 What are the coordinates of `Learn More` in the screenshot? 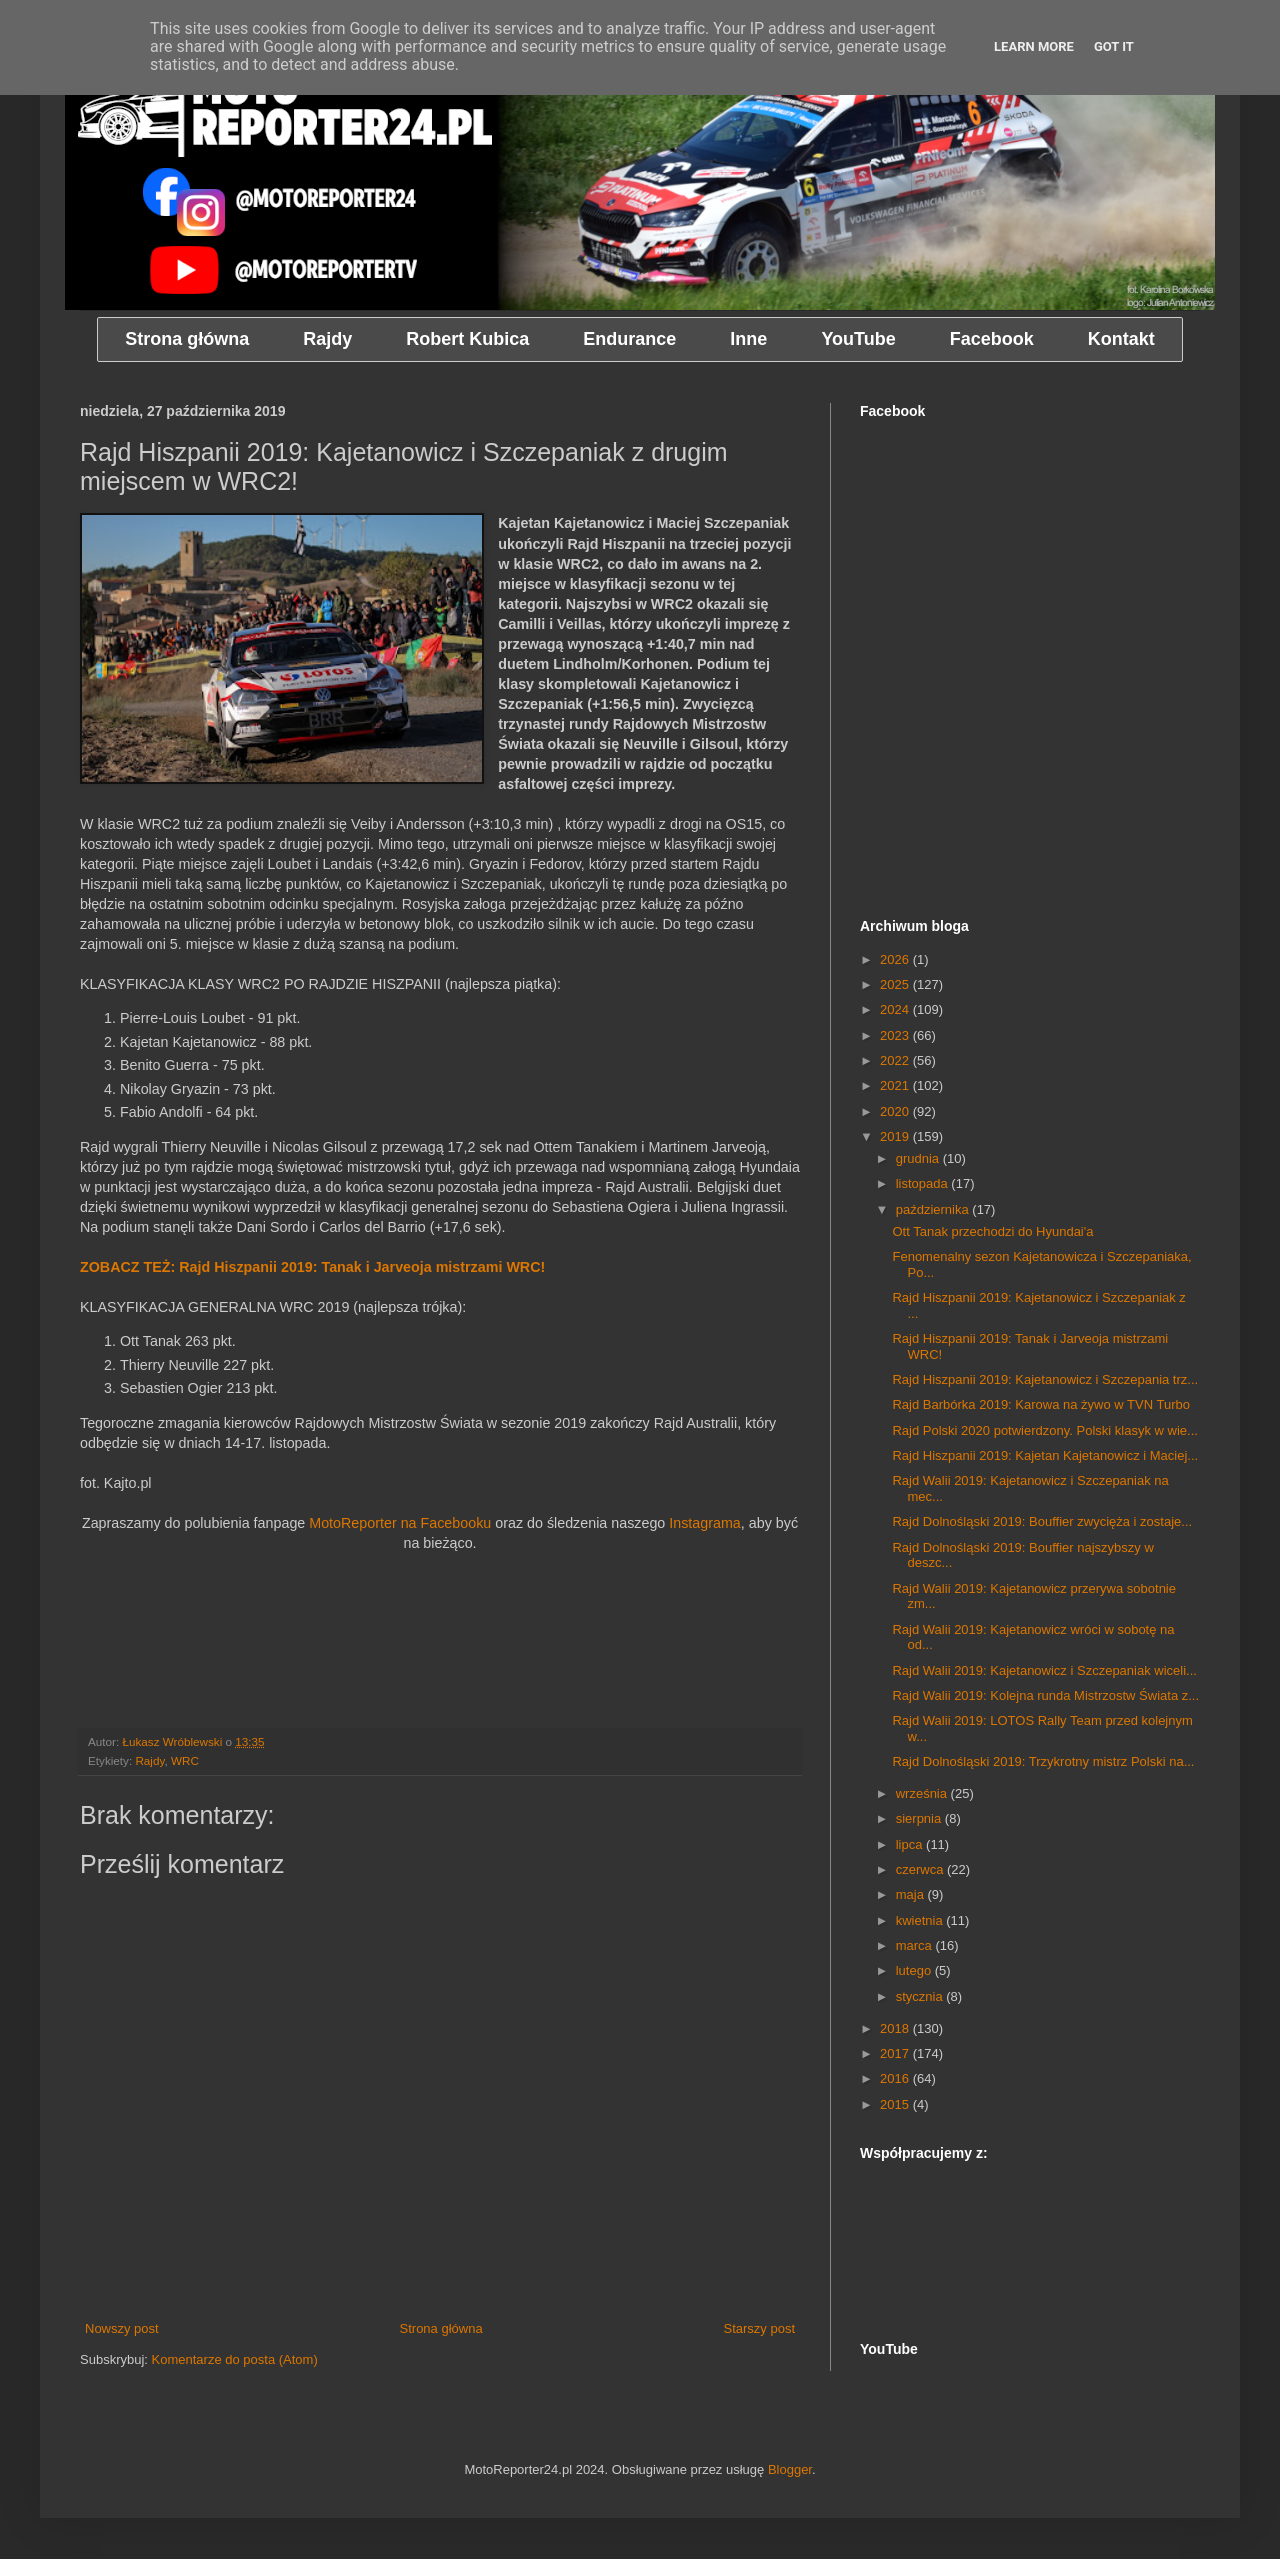 It's located at (1034, 46).